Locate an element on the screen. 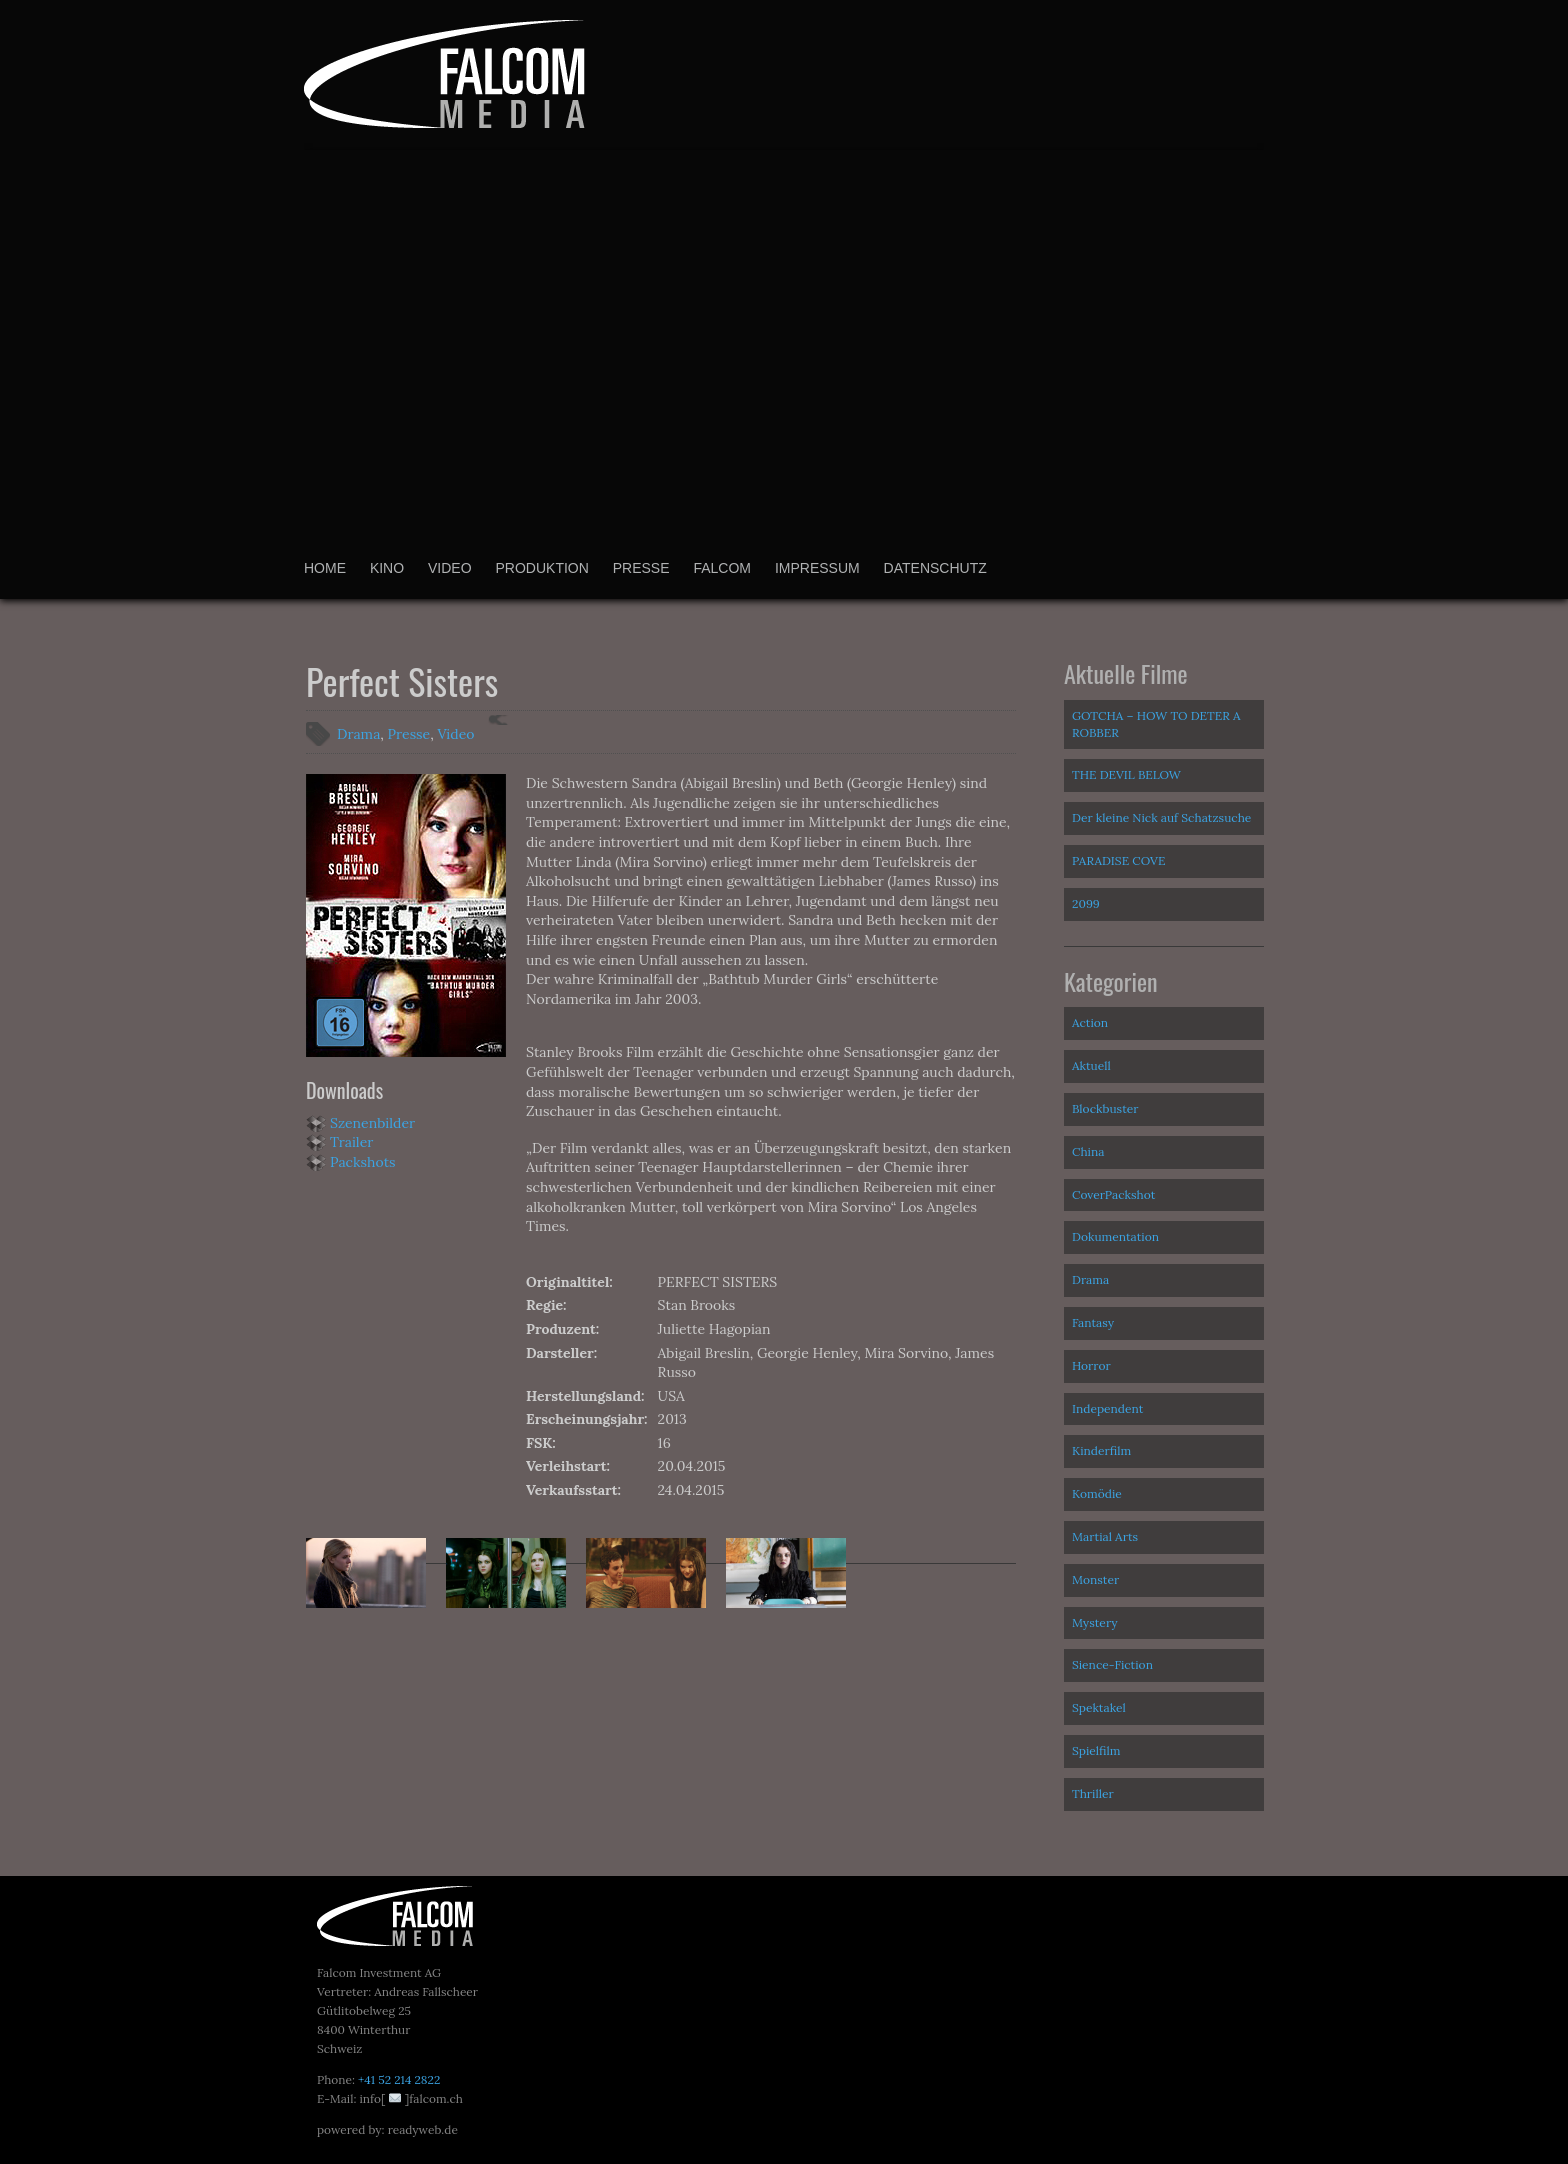 The image size is (1568, 2164). PARADISE COVE is located at coordinates (1118, 860).